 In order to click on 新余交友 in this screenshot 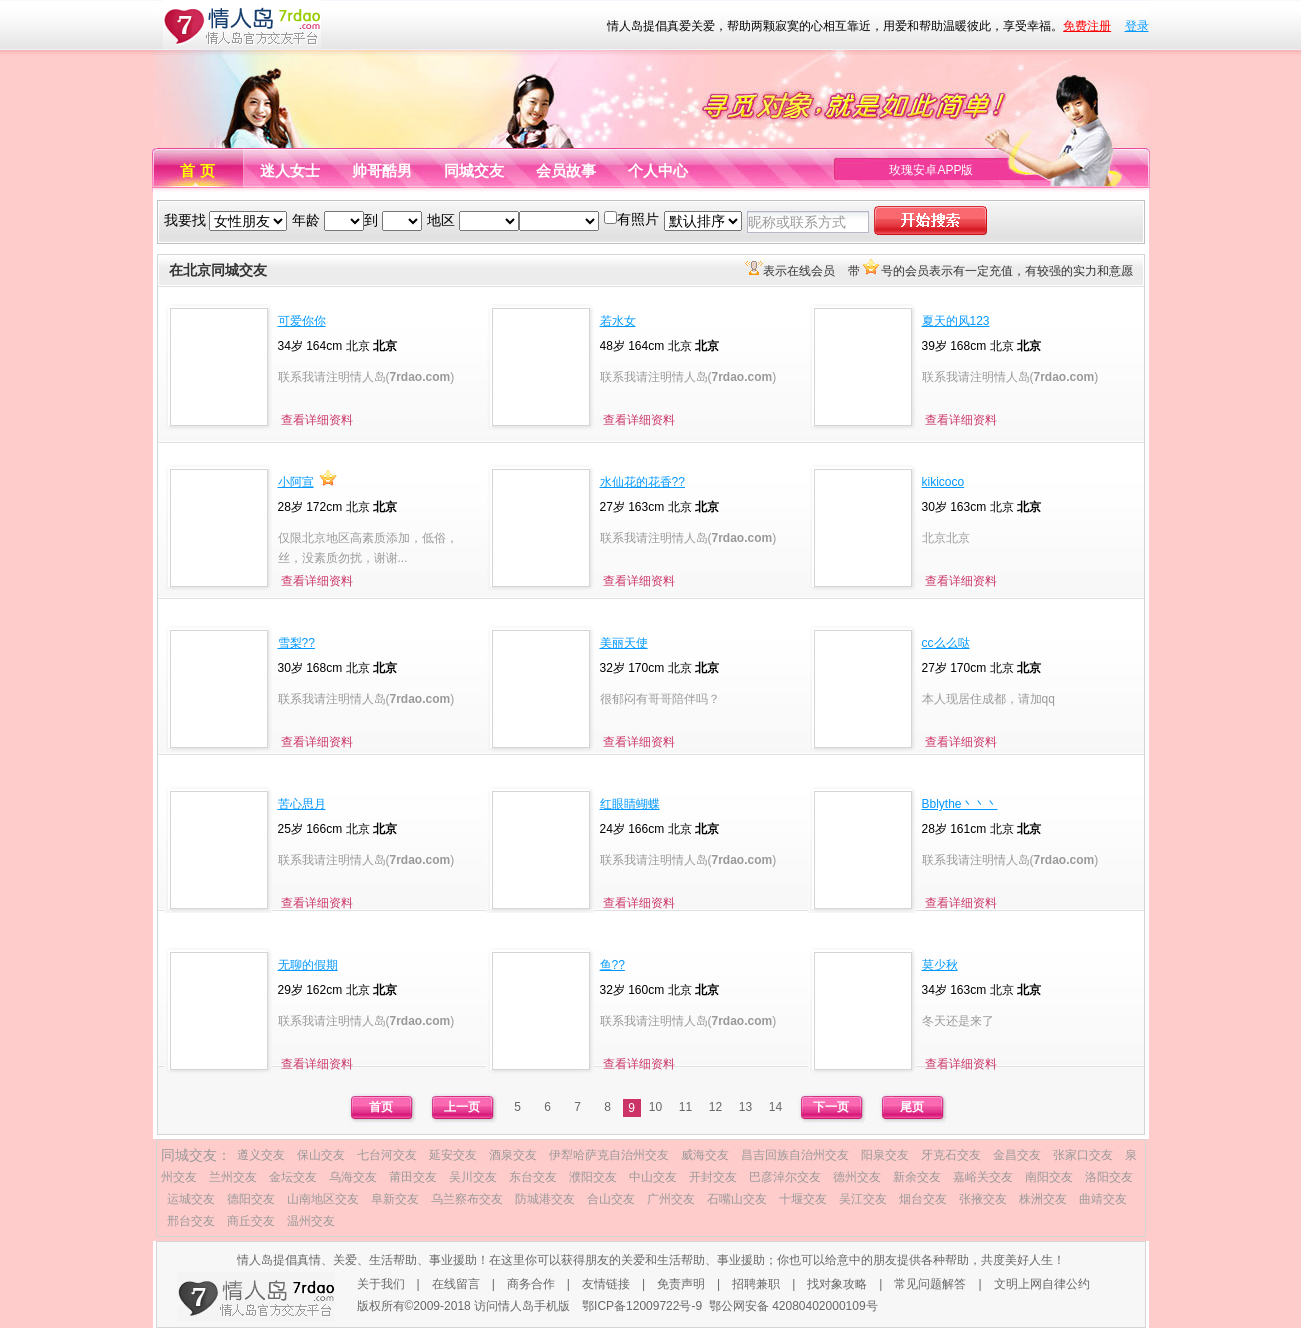, I will do `click(917, 1177)`.